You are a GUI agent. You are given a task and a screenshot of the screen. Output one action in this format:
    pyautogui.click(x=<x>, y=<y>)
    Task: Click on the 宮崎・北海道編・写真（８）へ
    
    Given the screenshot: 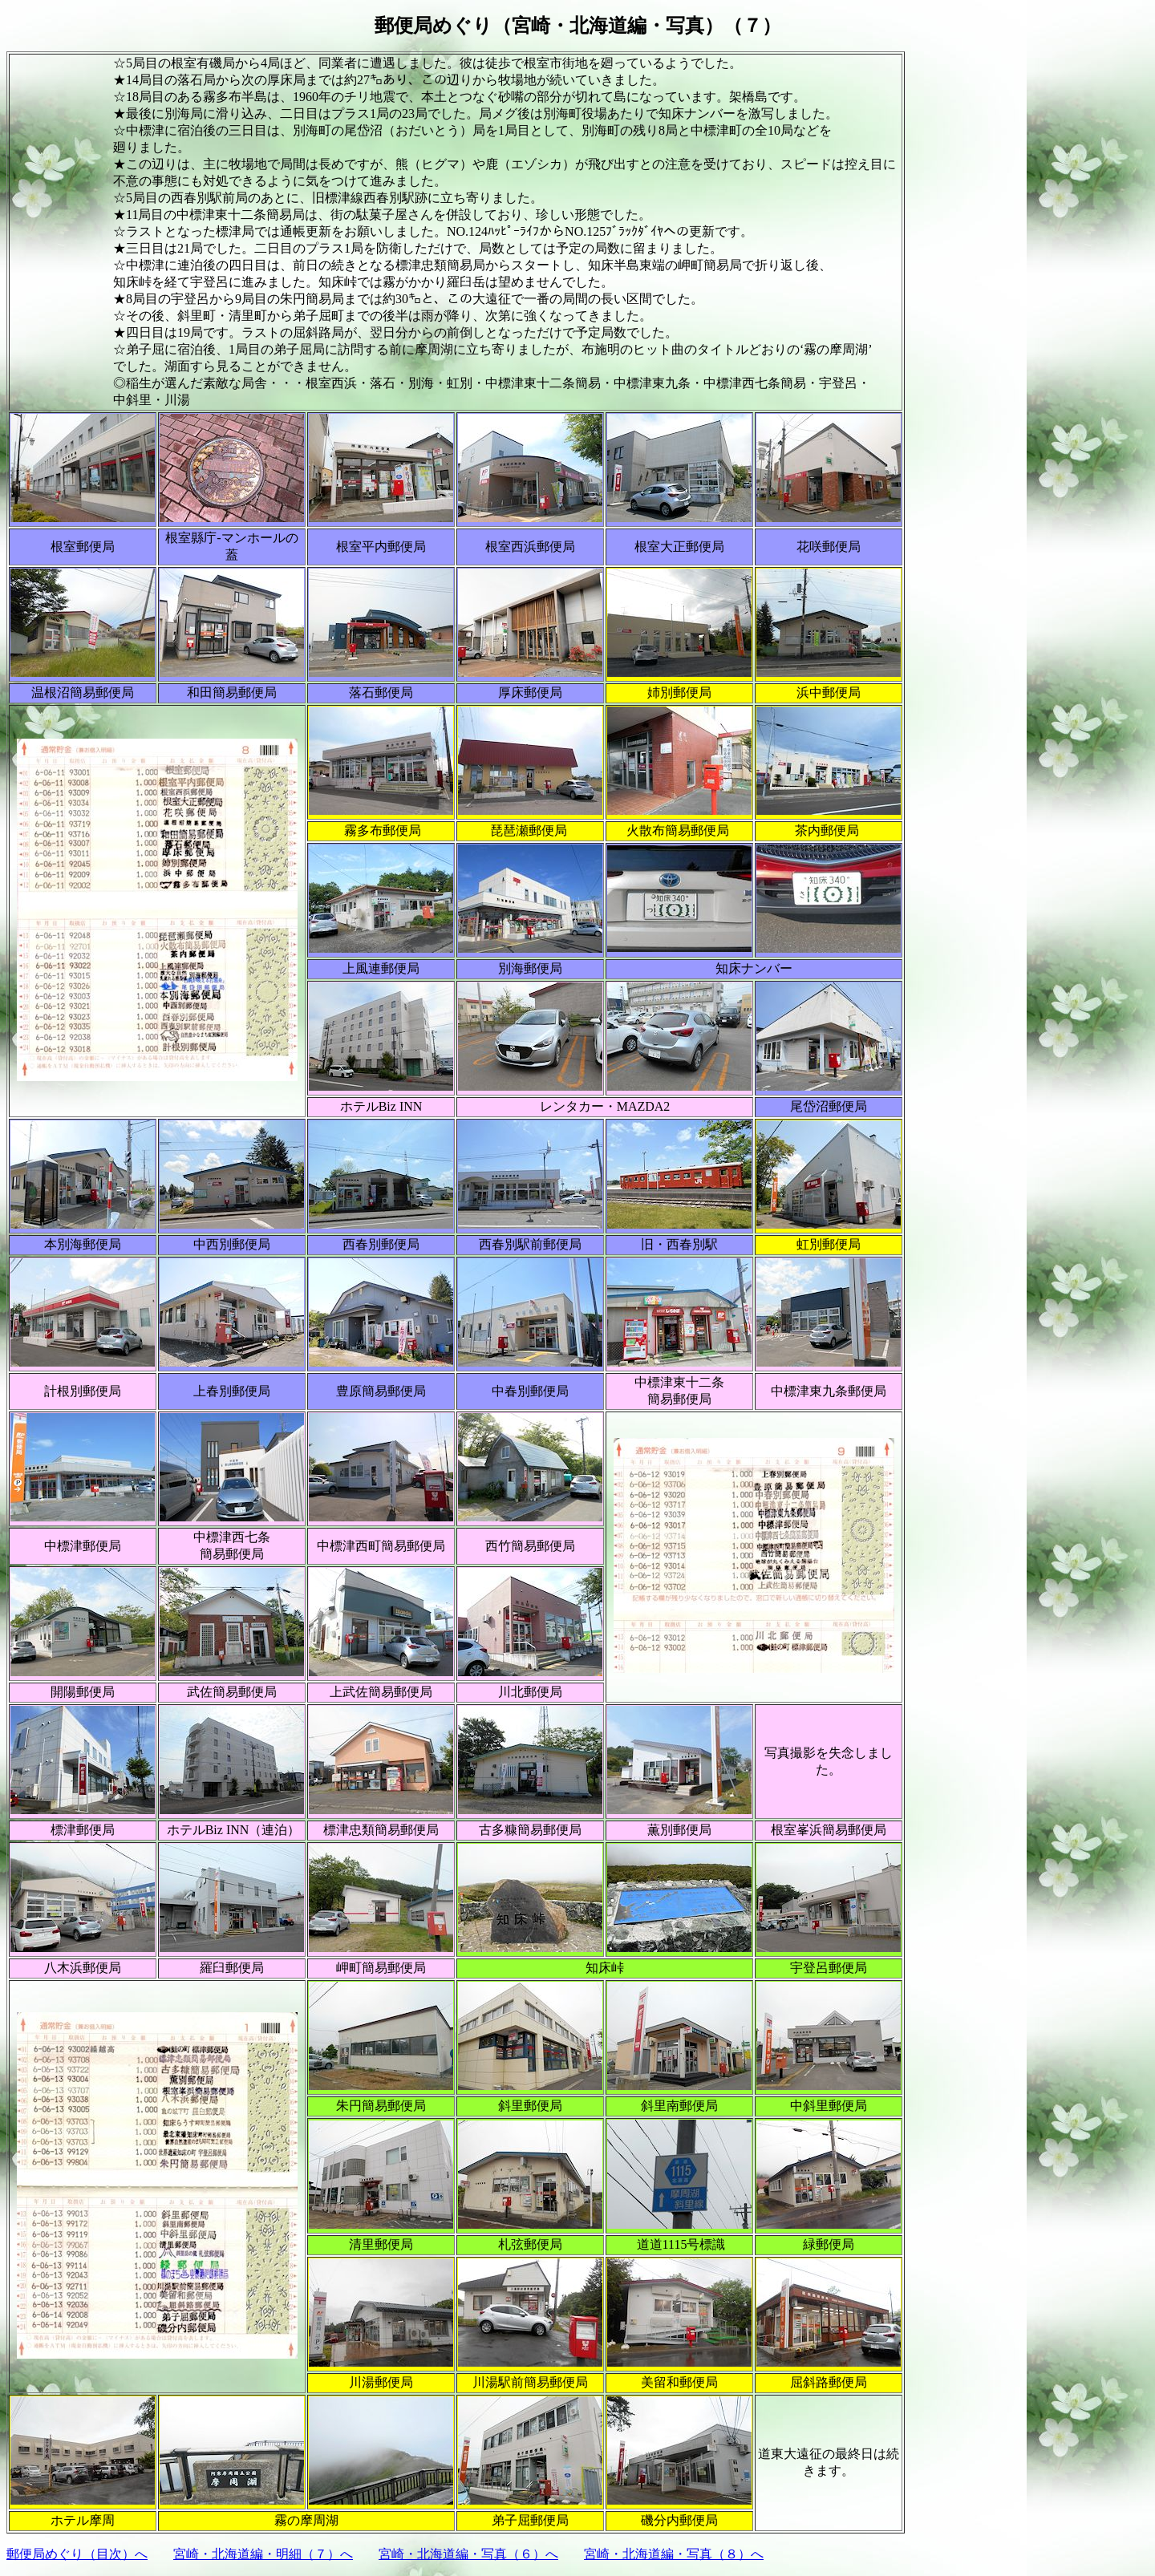 What is the action you would take?
    pyautogui.click(x=674, y=2554)
    